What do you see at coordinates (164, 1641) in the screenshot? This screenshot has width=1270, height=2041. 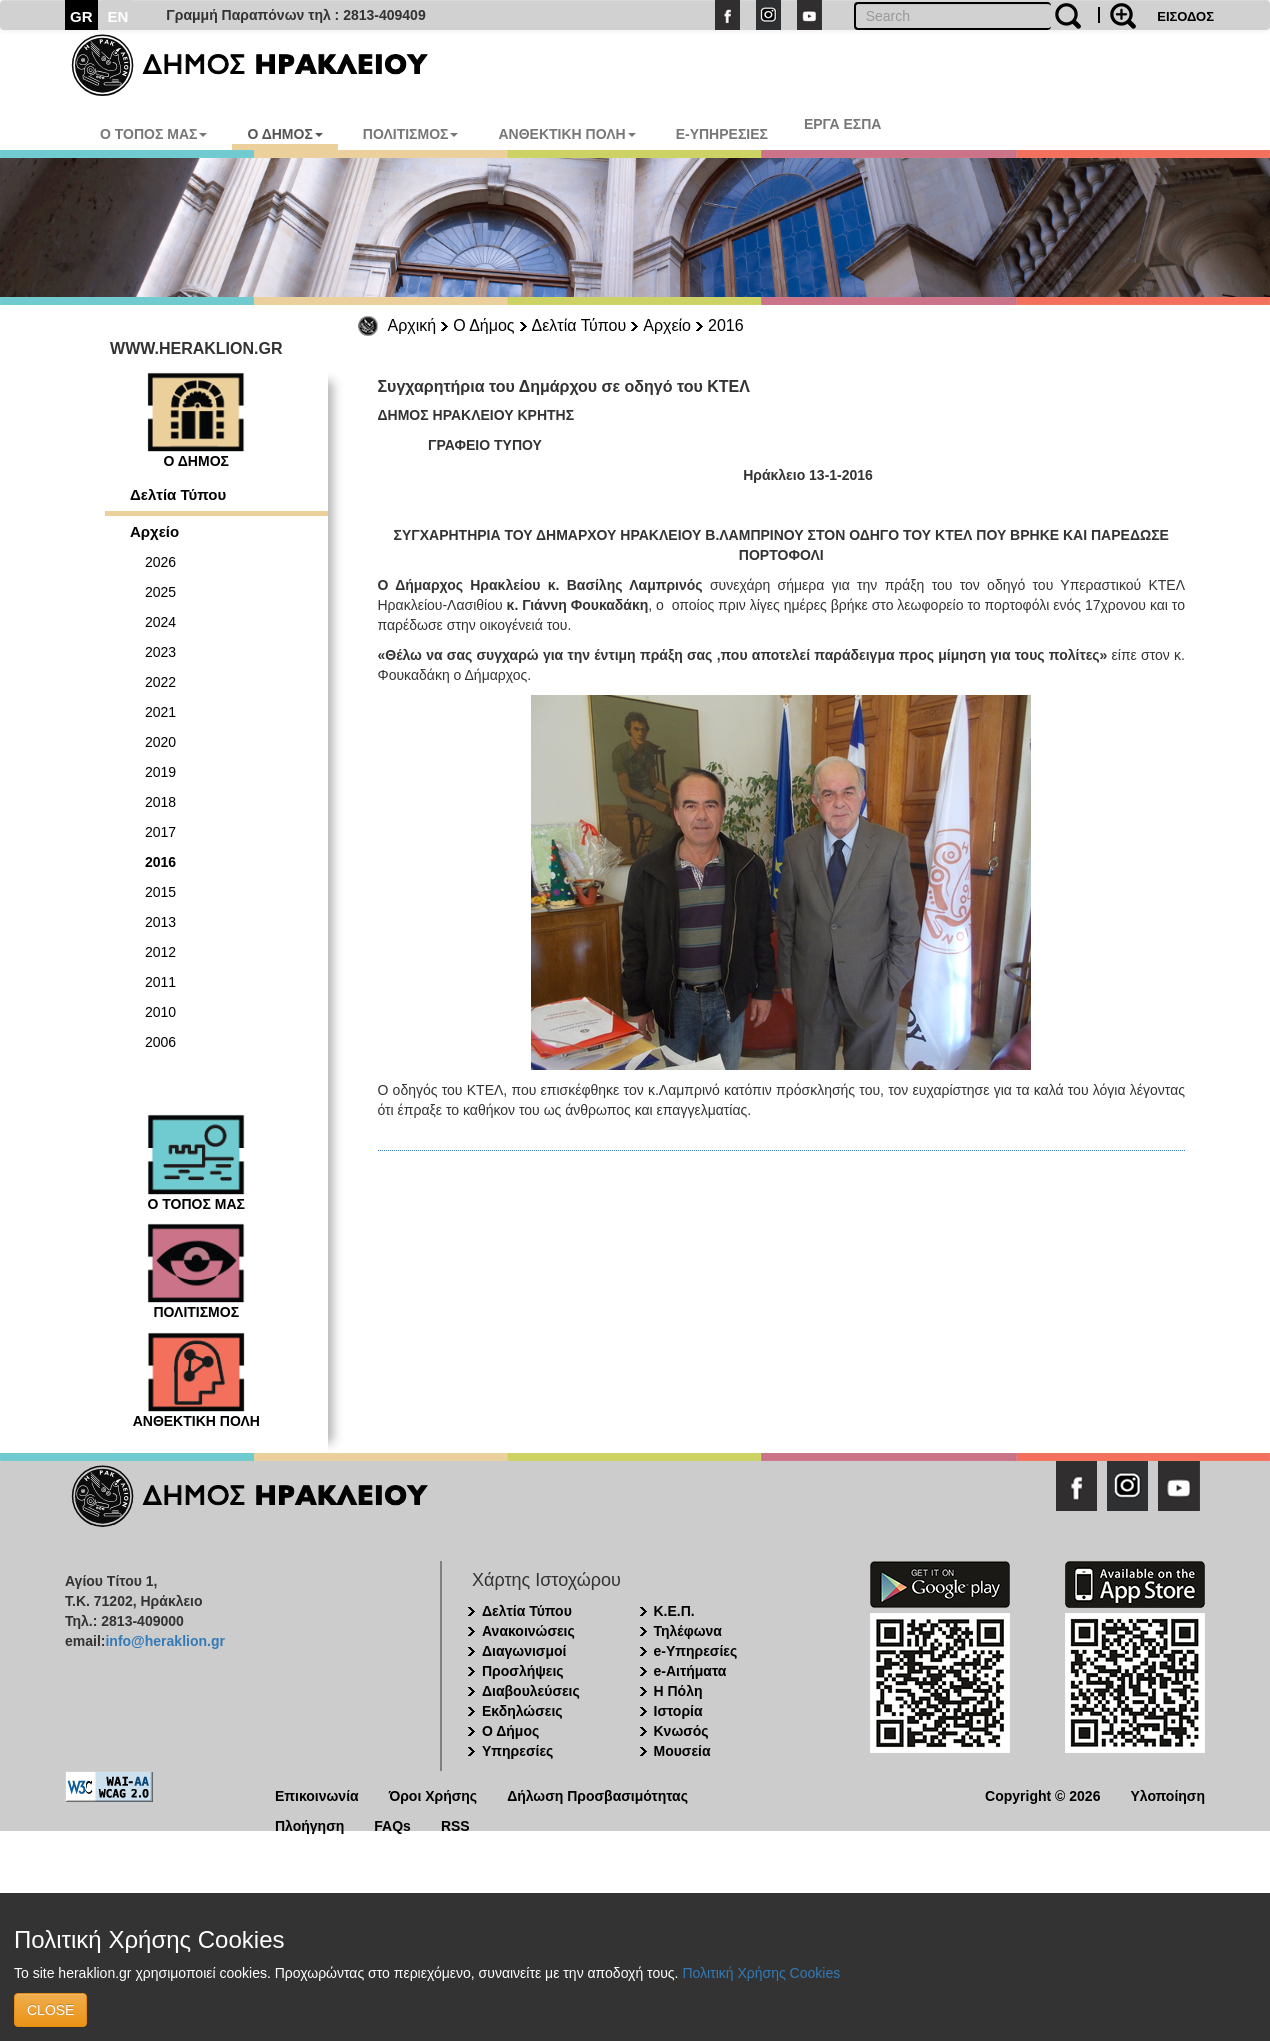 I see `info@heraklion.gr` at bounding box center [164, 1641].